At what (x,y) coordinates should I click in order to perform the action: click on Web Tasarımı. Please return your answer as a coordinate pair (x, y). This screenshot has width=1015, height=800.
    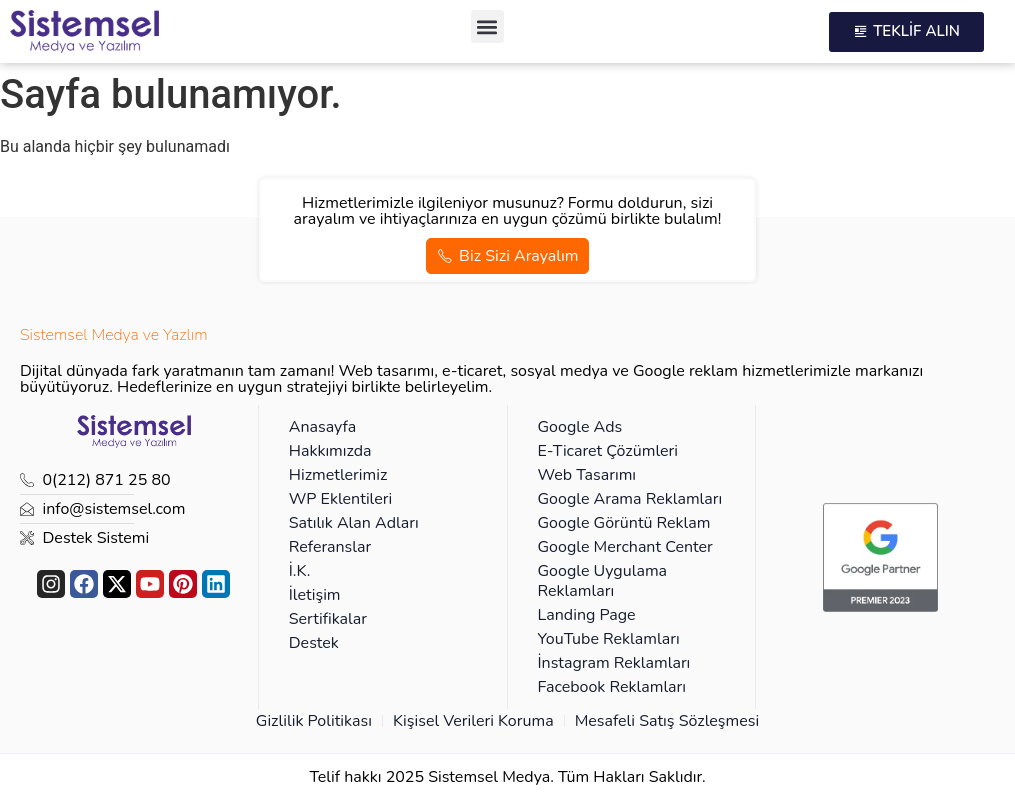
    Looking at the image, I should click on (587, 475).